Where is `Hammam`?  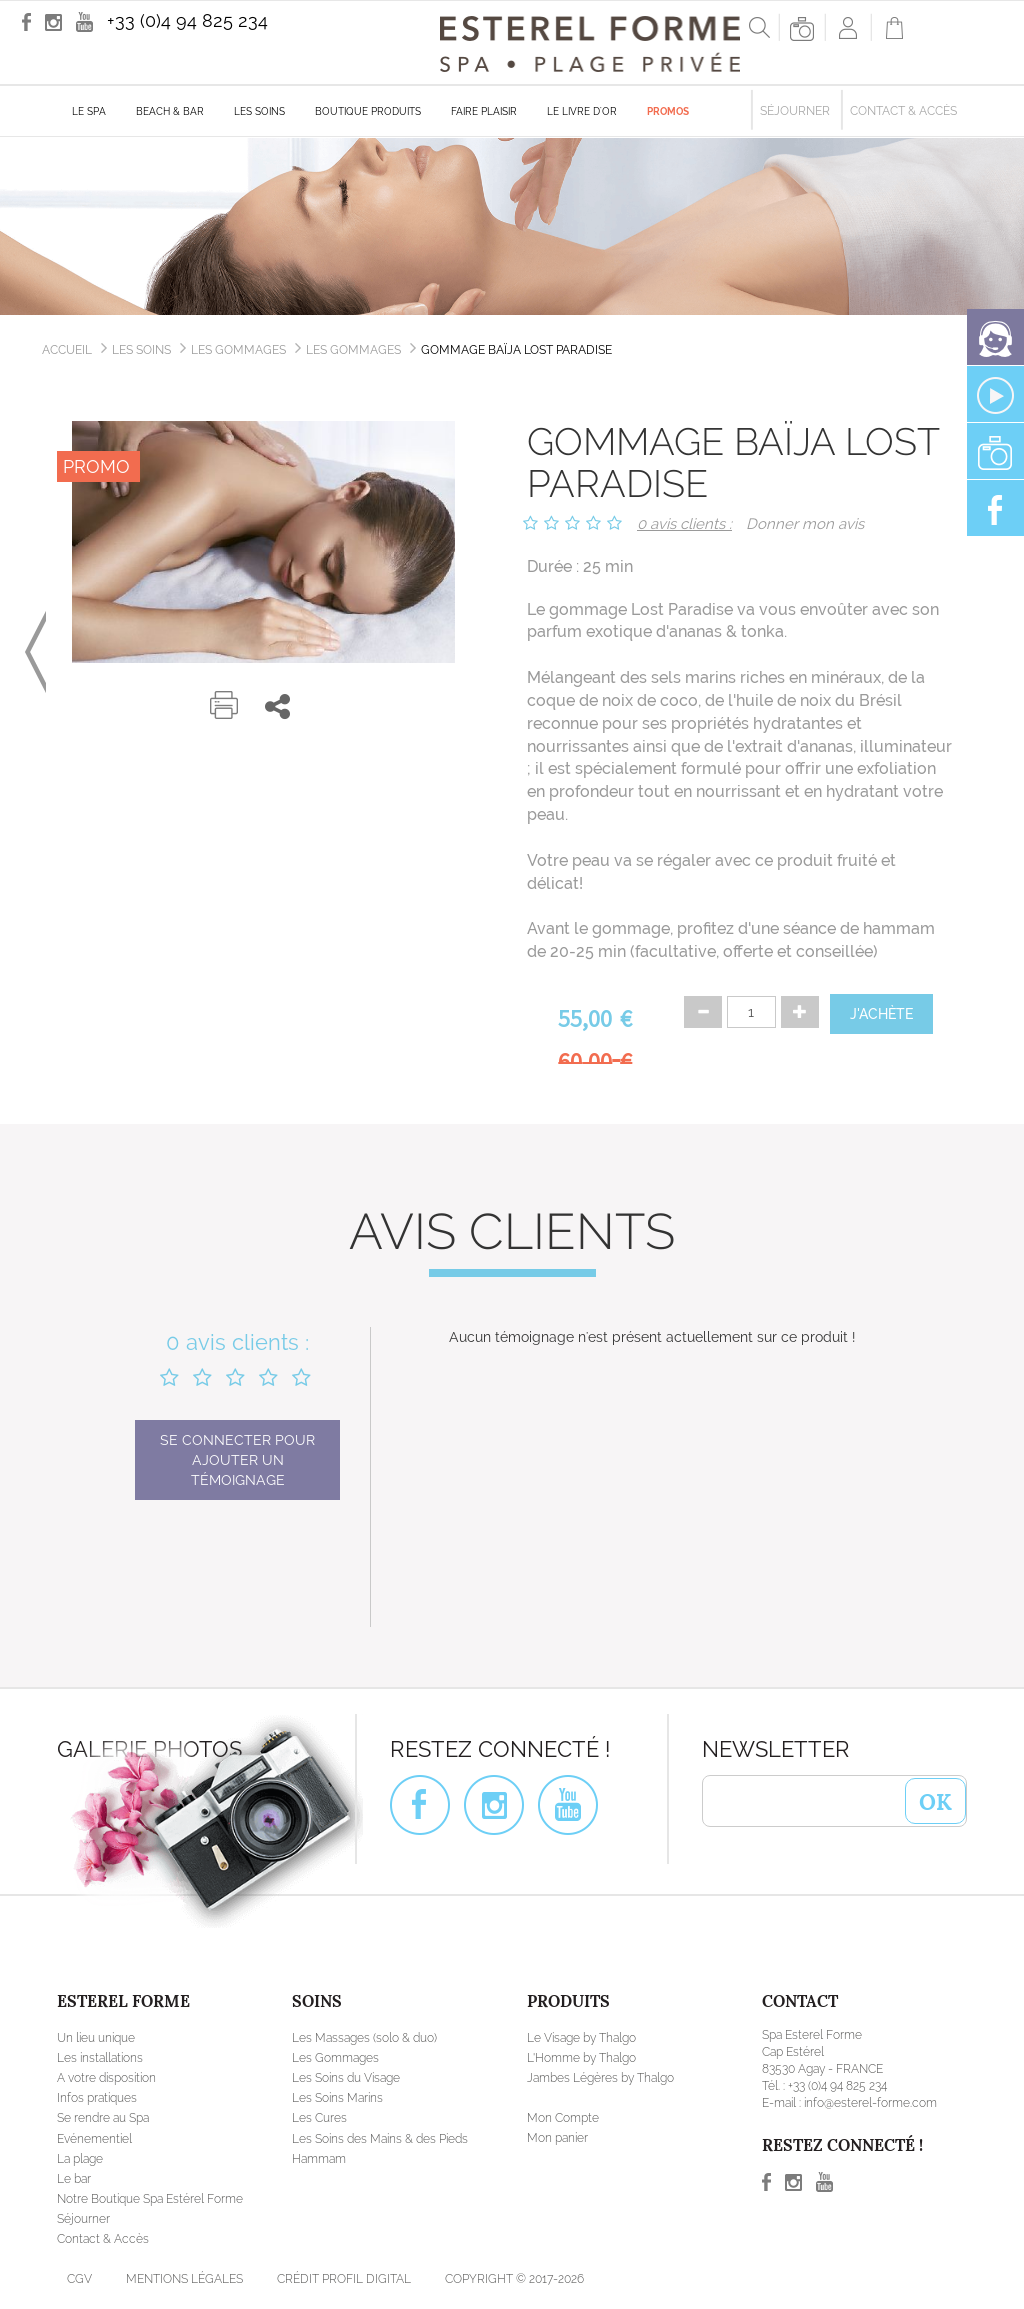 Hammam is located at coordinates (319, 2159).